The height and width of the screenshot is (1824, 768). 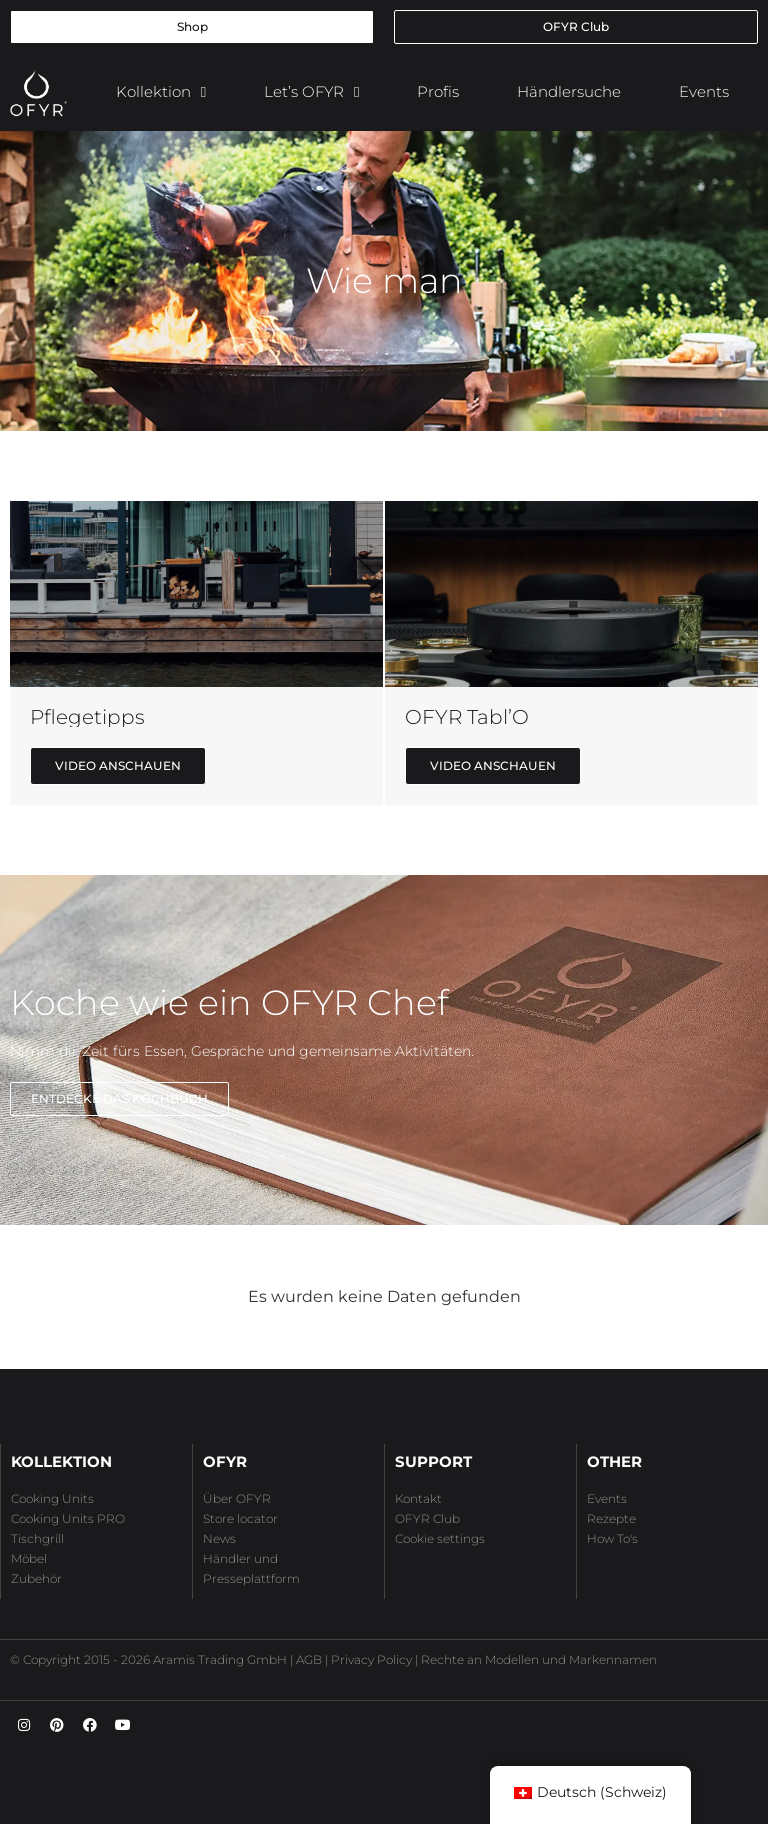 What do you see at coordinates (427, 1518) in the screenshot?
I see `OFYR Club` at bounding box center [427, 1518].